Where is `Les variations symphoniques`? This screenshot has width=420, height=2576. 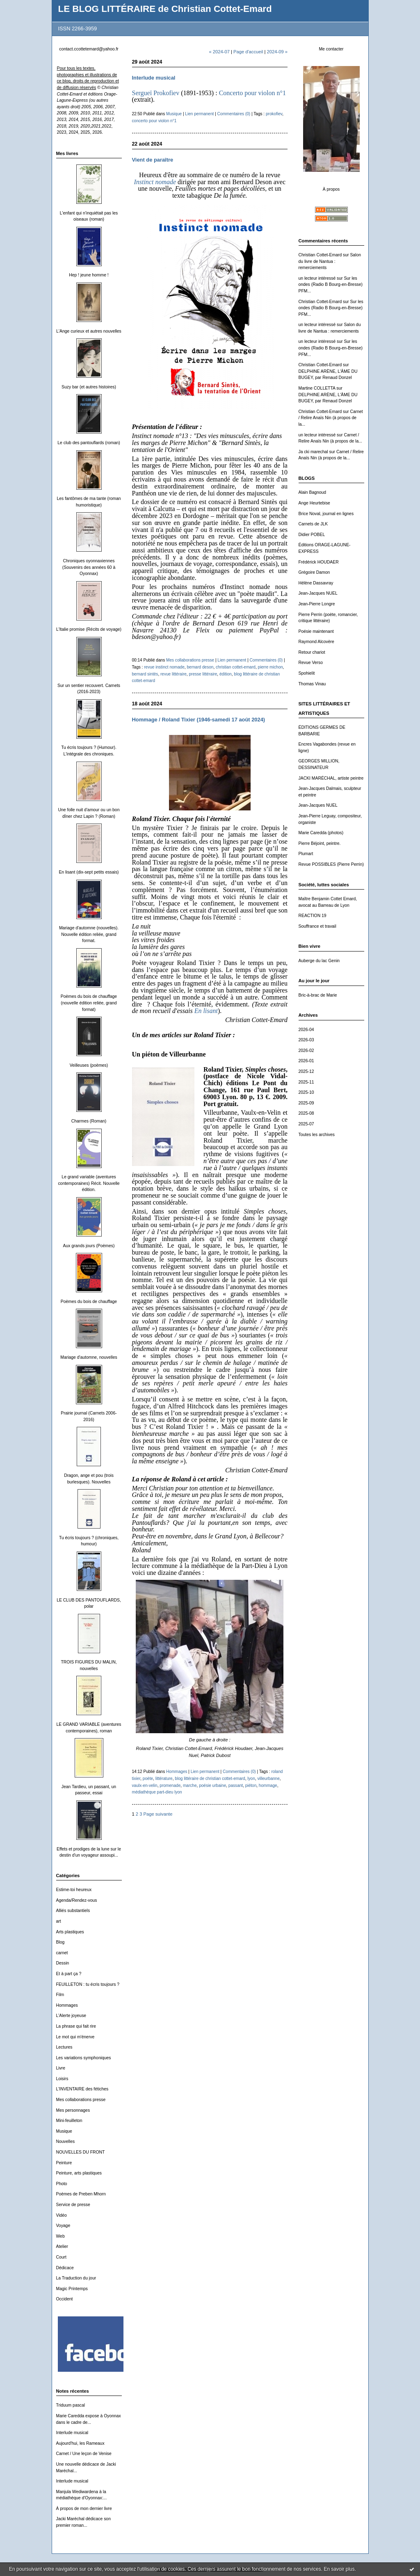 Les variations symphoniques is located at coordinates (83, 2058).